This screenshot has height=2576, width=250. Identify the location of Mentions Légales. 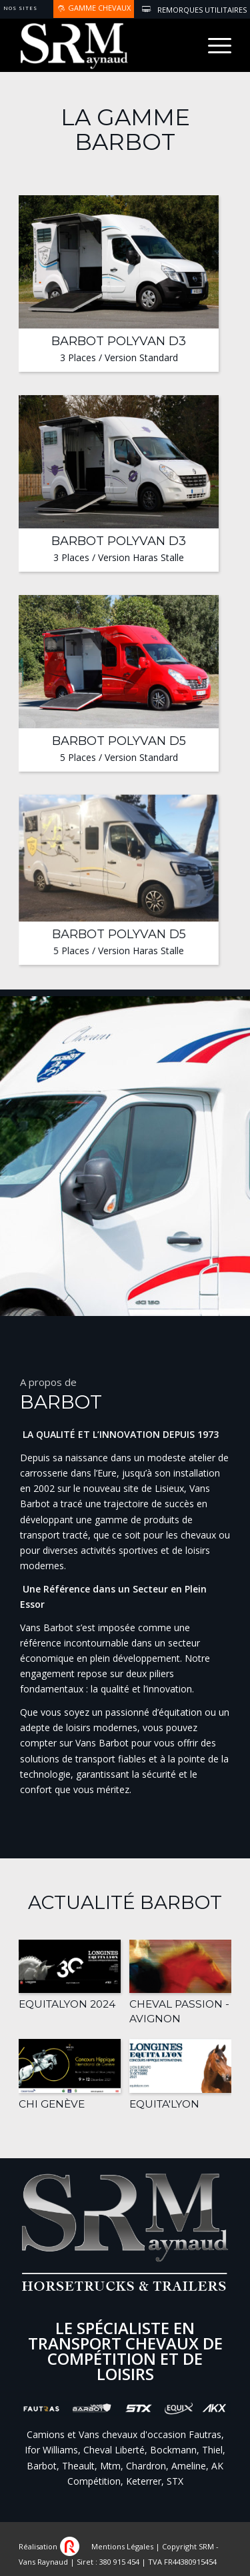
(122, 2546).